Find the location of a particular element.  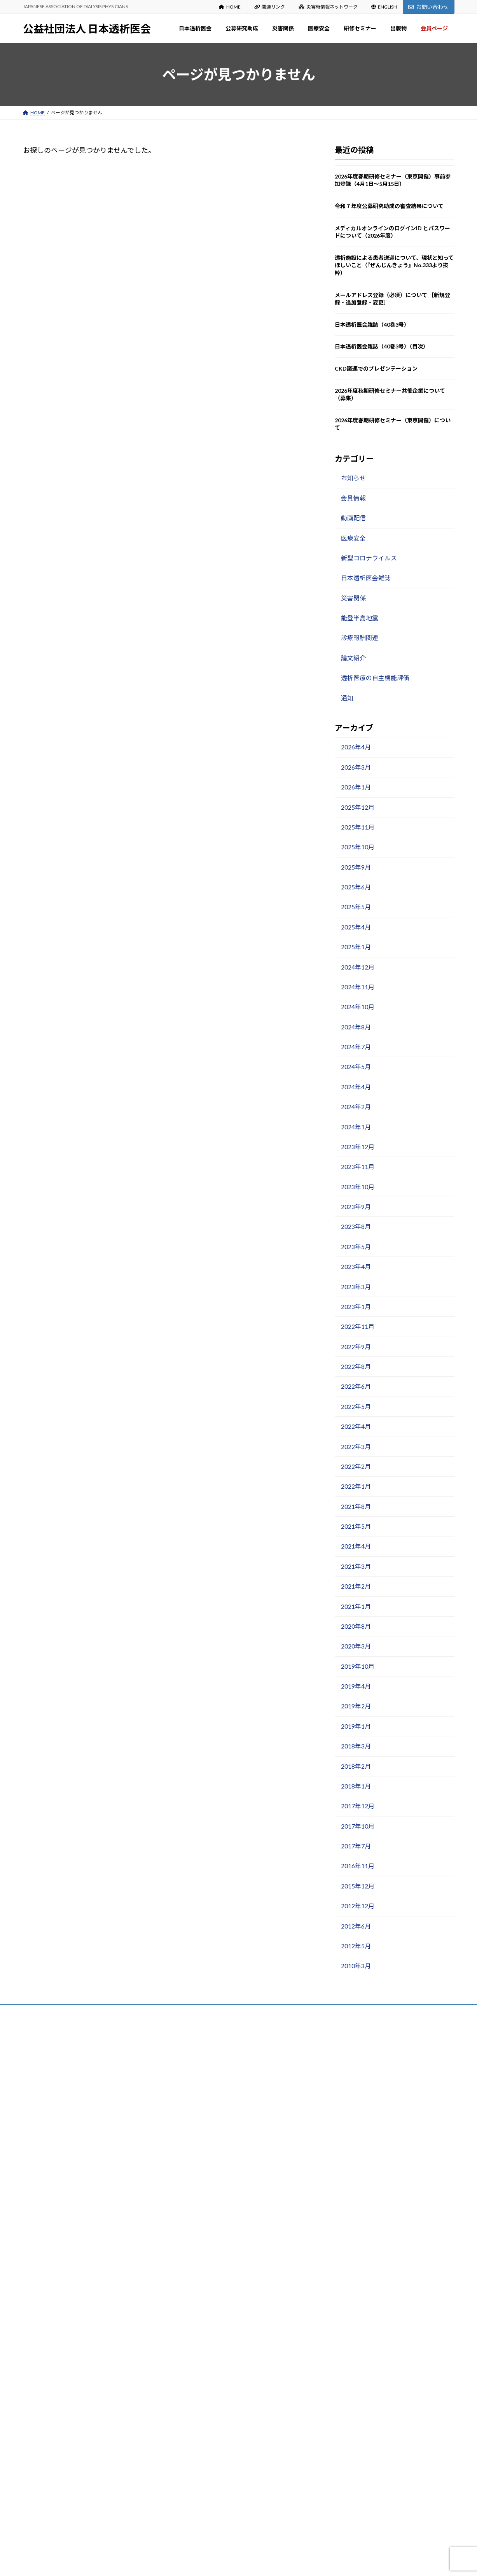

2017年12月 is located at coordinates (357, 1806).